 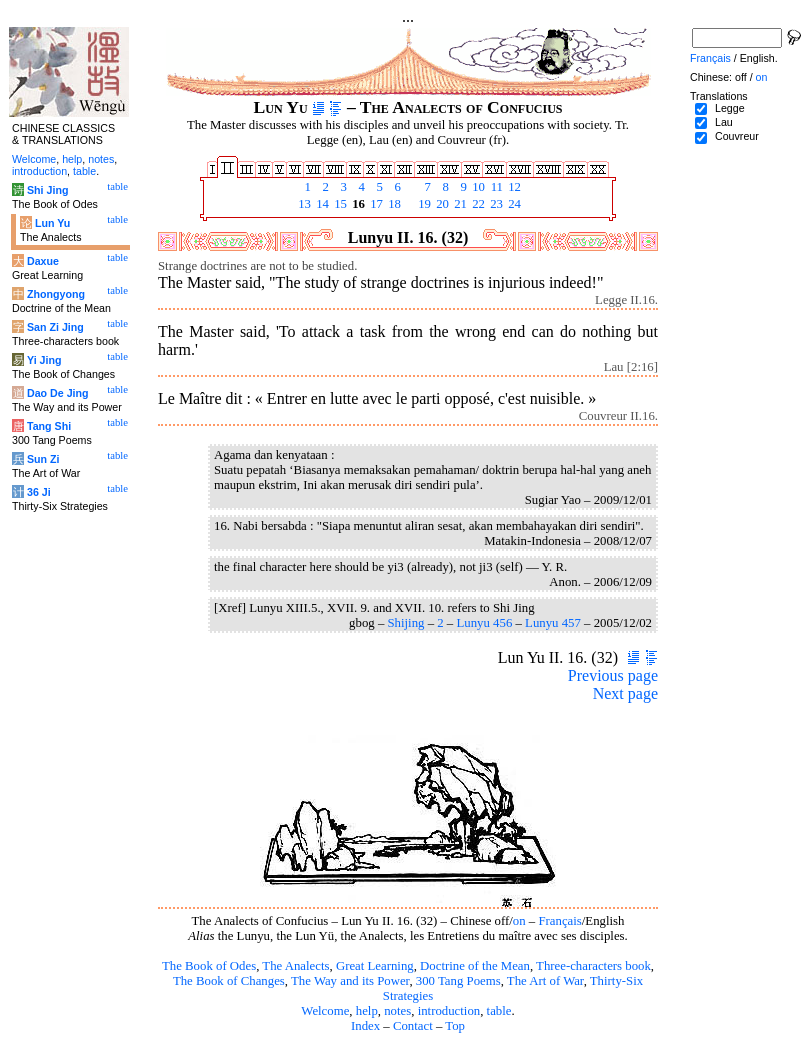 I want to click on The Analects, so click(x=295, y=966).